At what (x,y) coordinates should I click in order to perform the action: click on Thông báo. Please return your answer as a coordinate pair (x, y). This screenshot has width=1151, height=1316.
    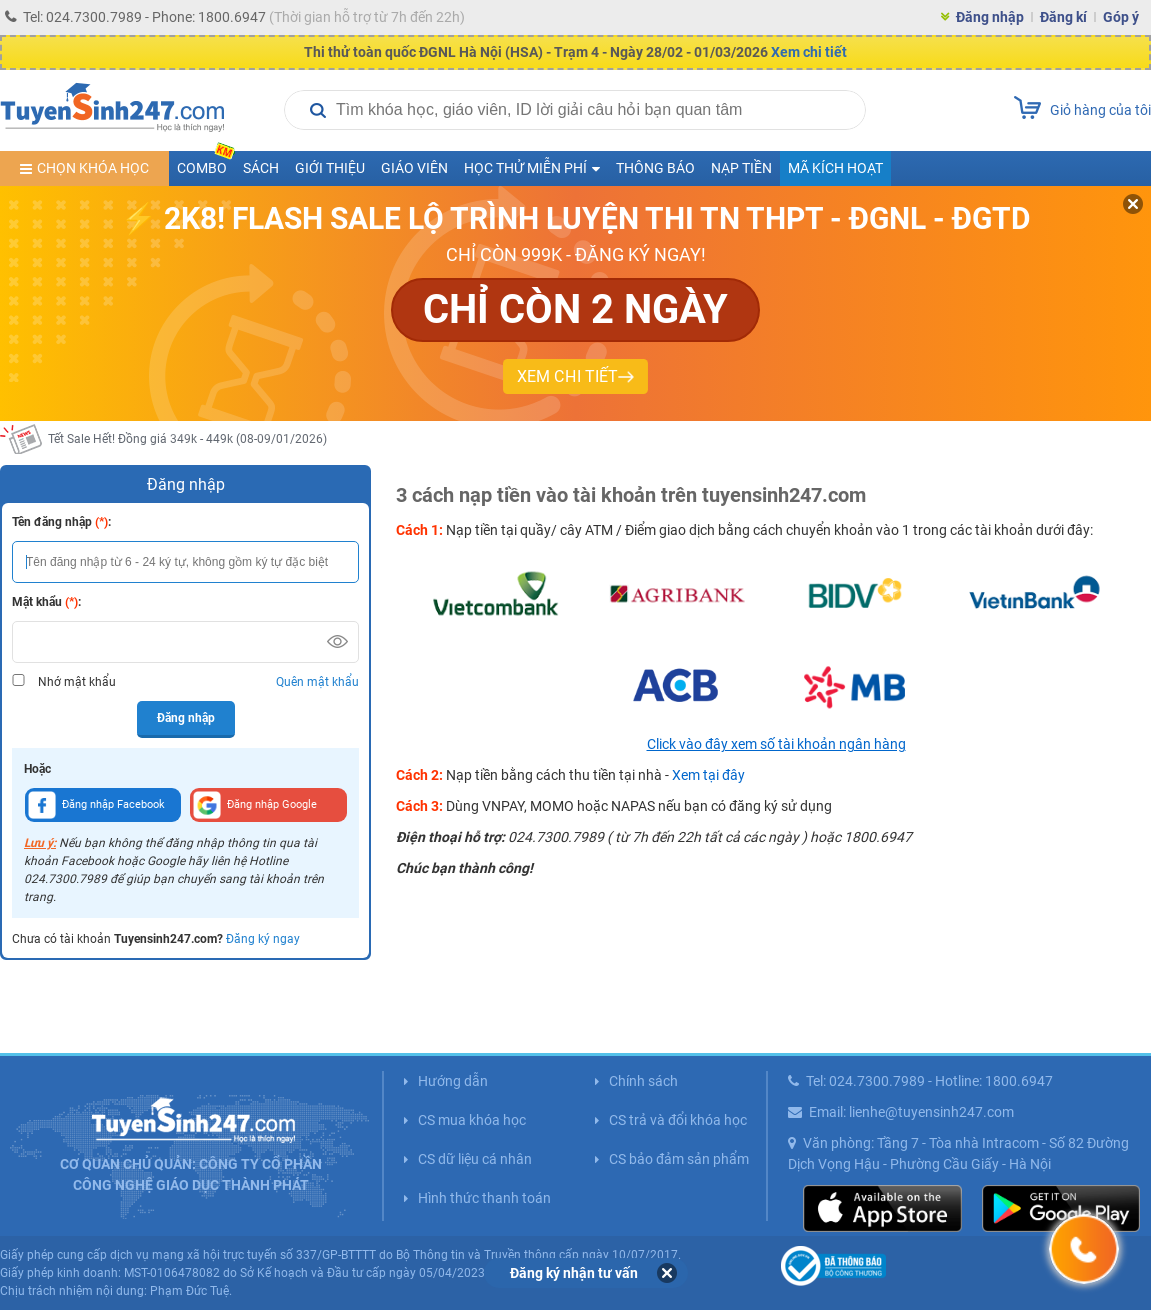
    Looking at the image, I should click on (655, 168).